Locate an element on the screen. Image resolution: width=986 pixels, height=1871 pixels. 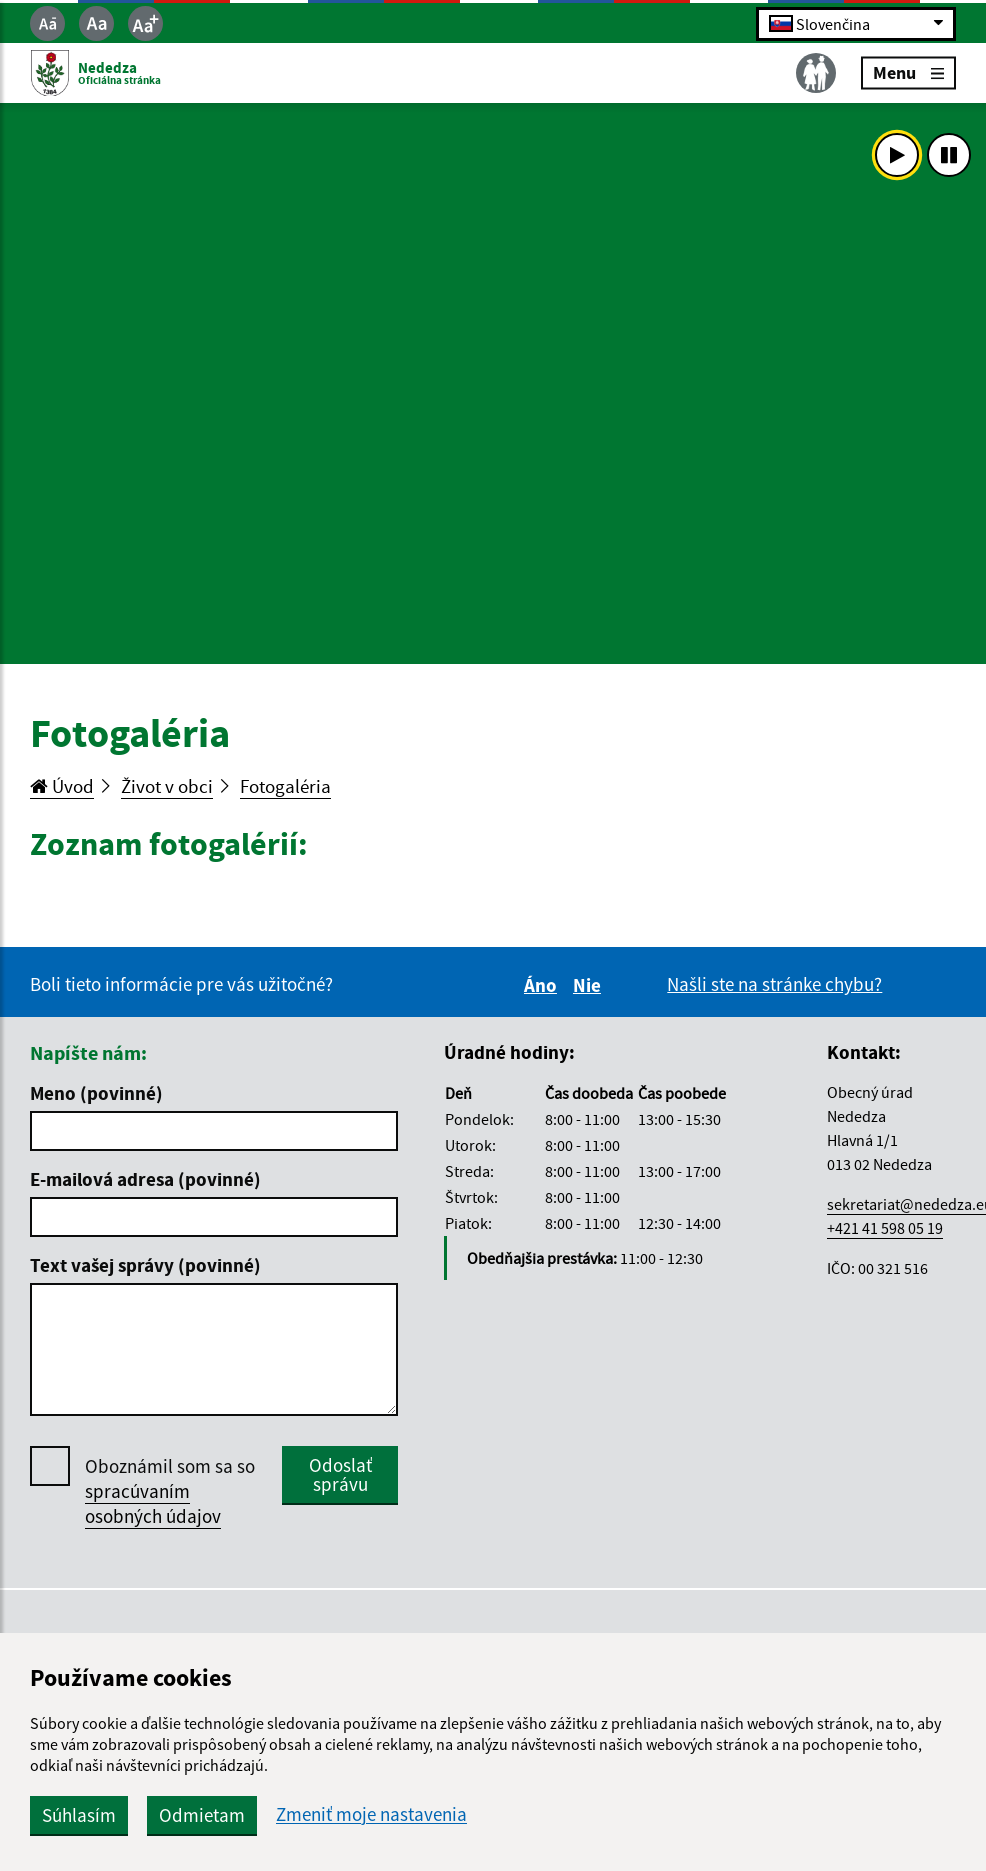
Text vašej správy (povinné) is located at coordinates (145, 1265).